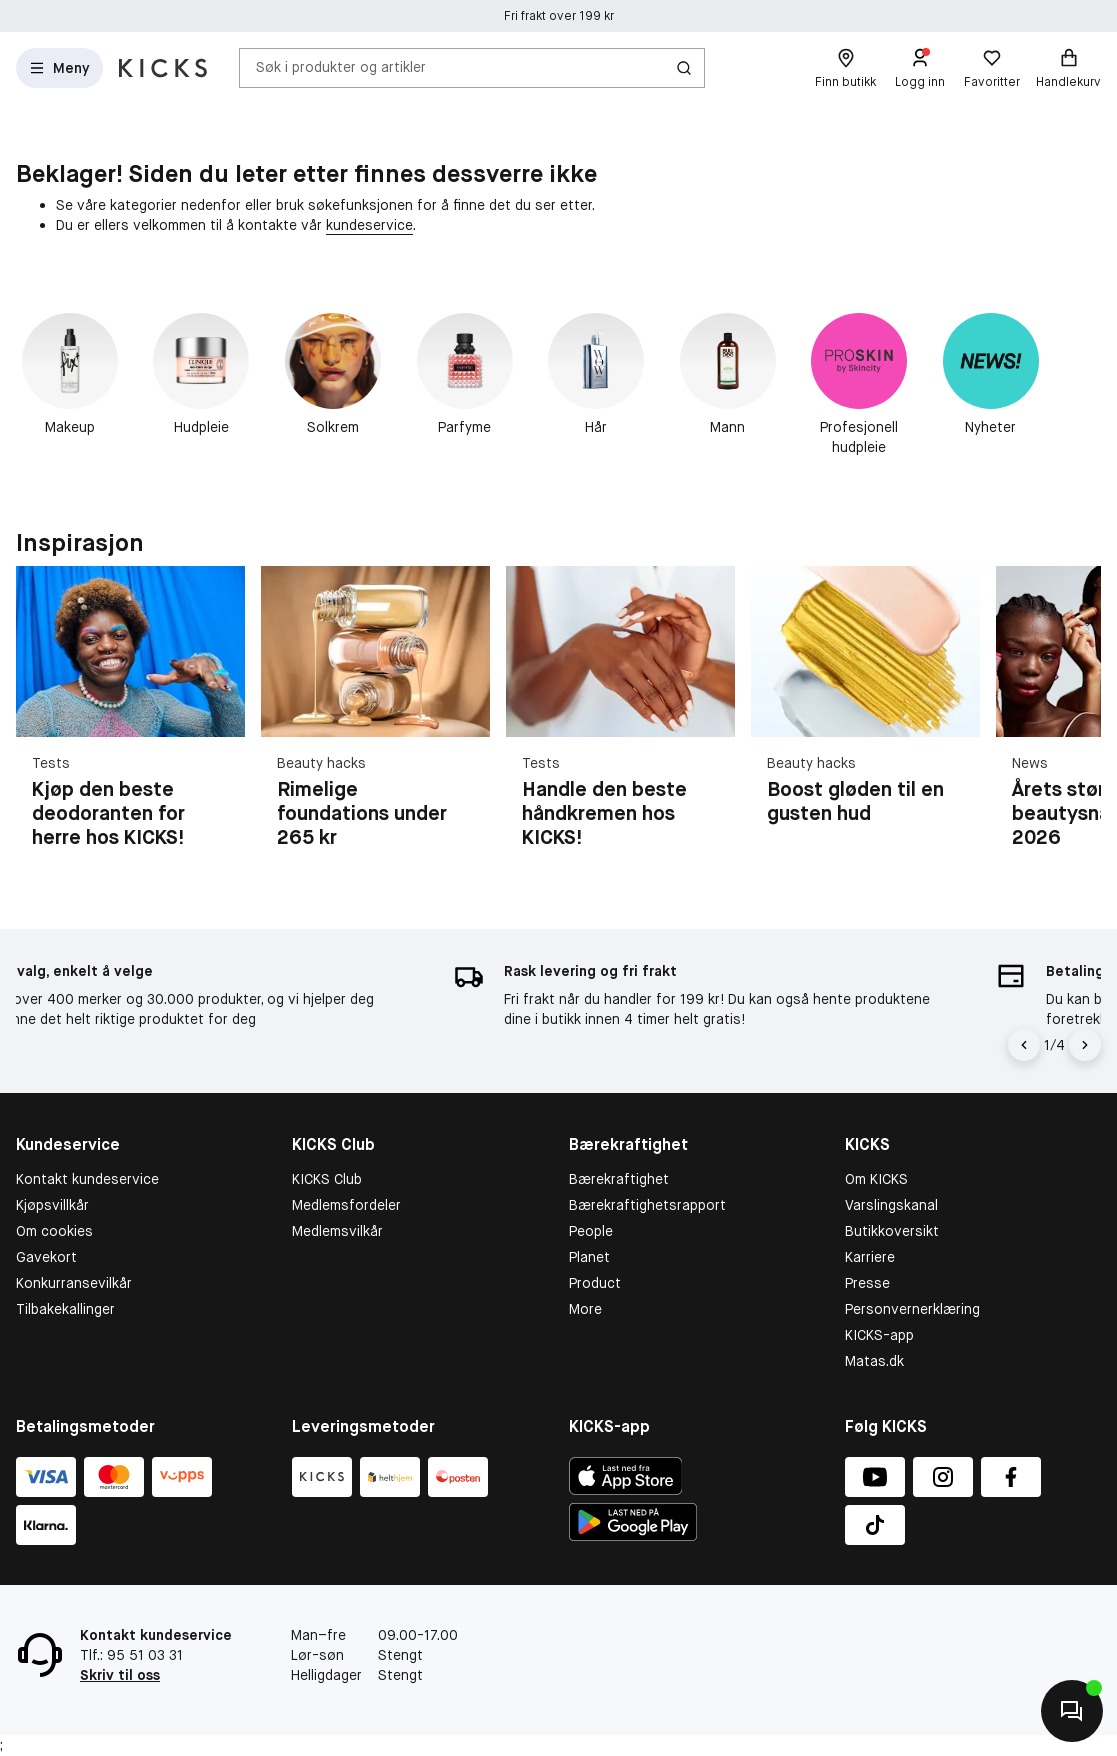 This screenshot has width=1117, height=1756. Describe the element at coordinates (892, 1231) in the screenshot. I see `Butikkoversikt` at that location.